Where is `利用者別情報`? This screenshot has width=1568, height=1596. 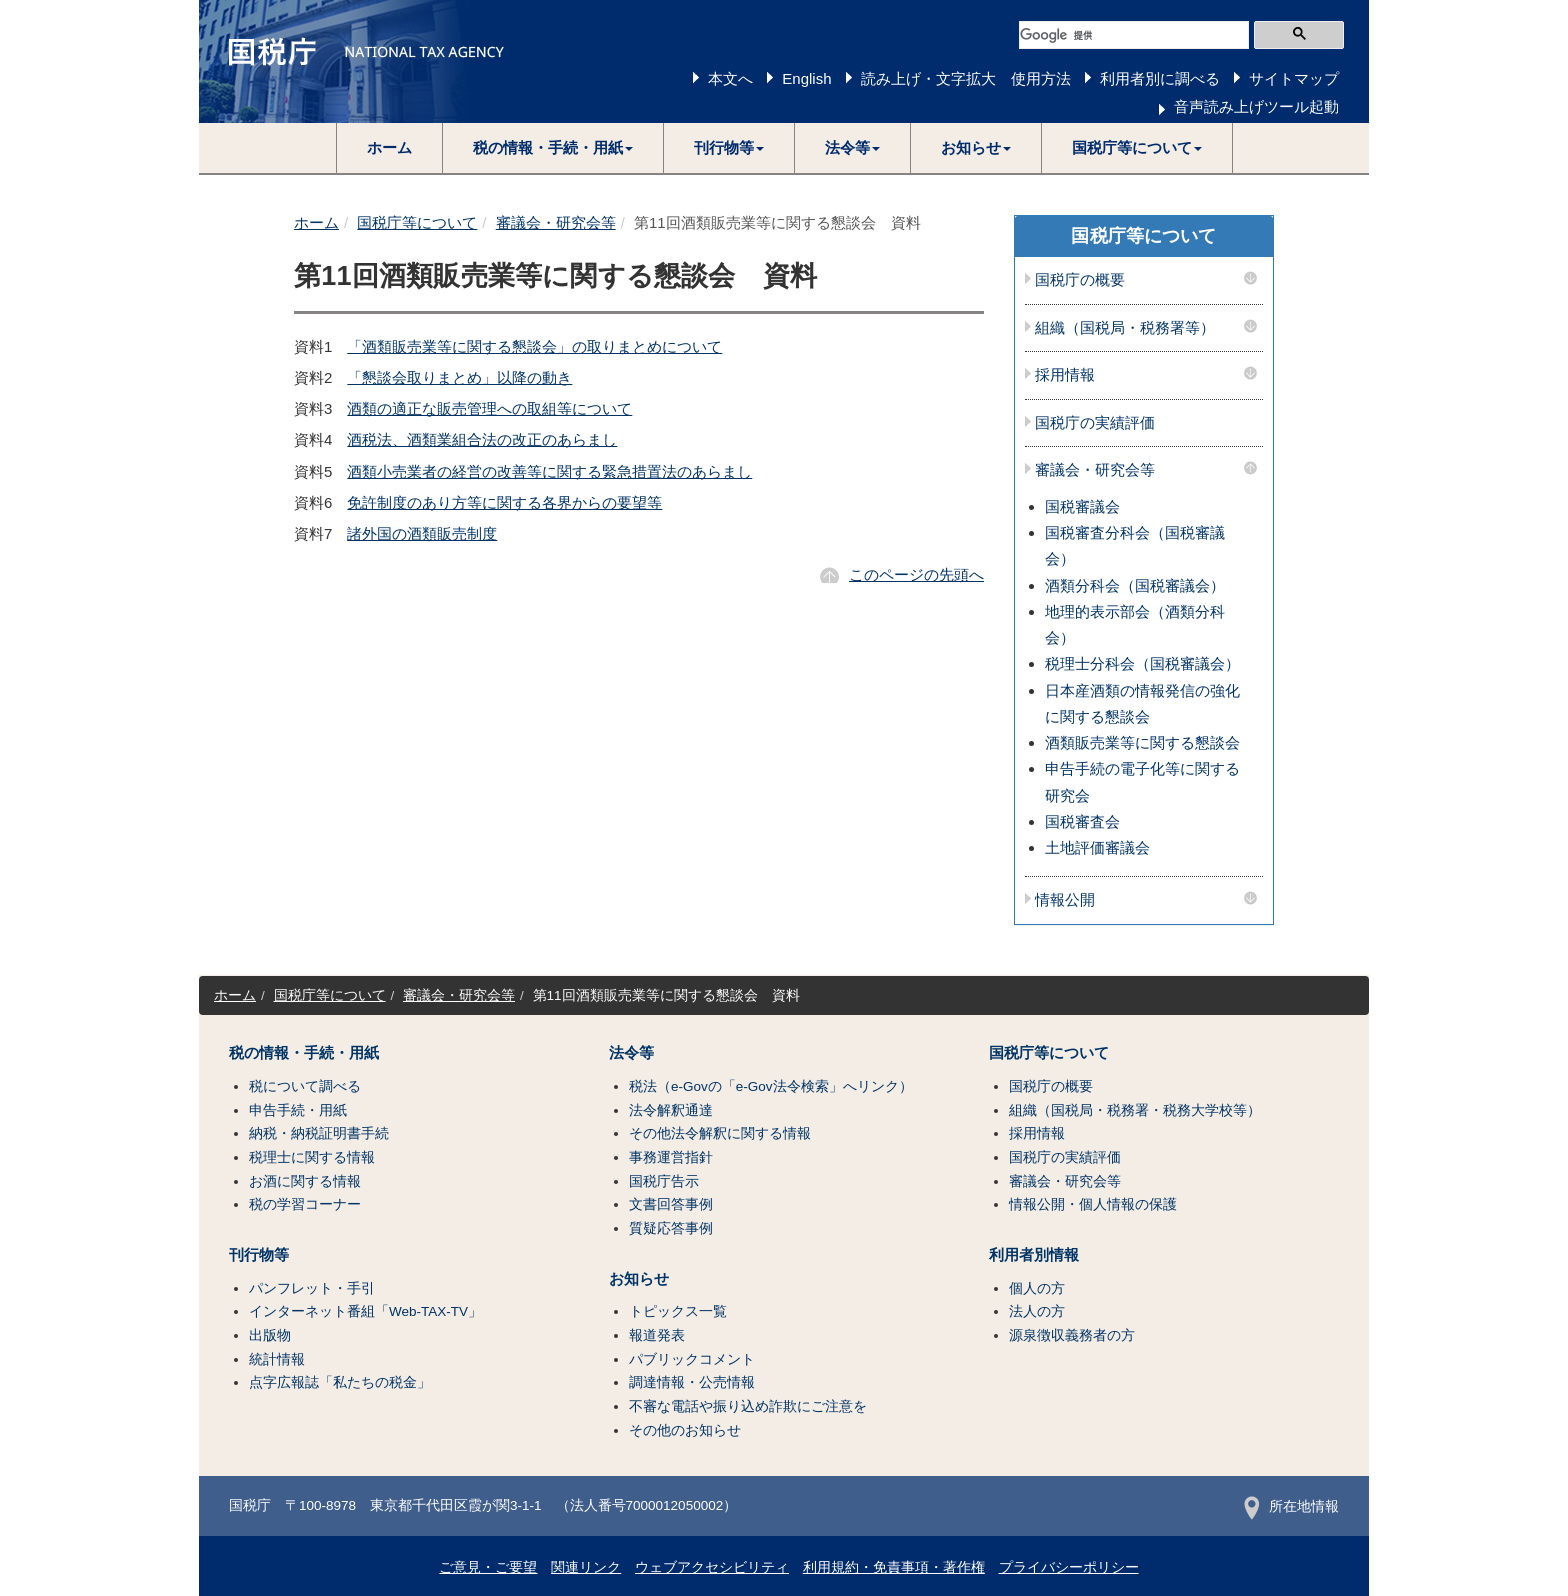 利用者別情報 is located at coordinates (1034, 1255).